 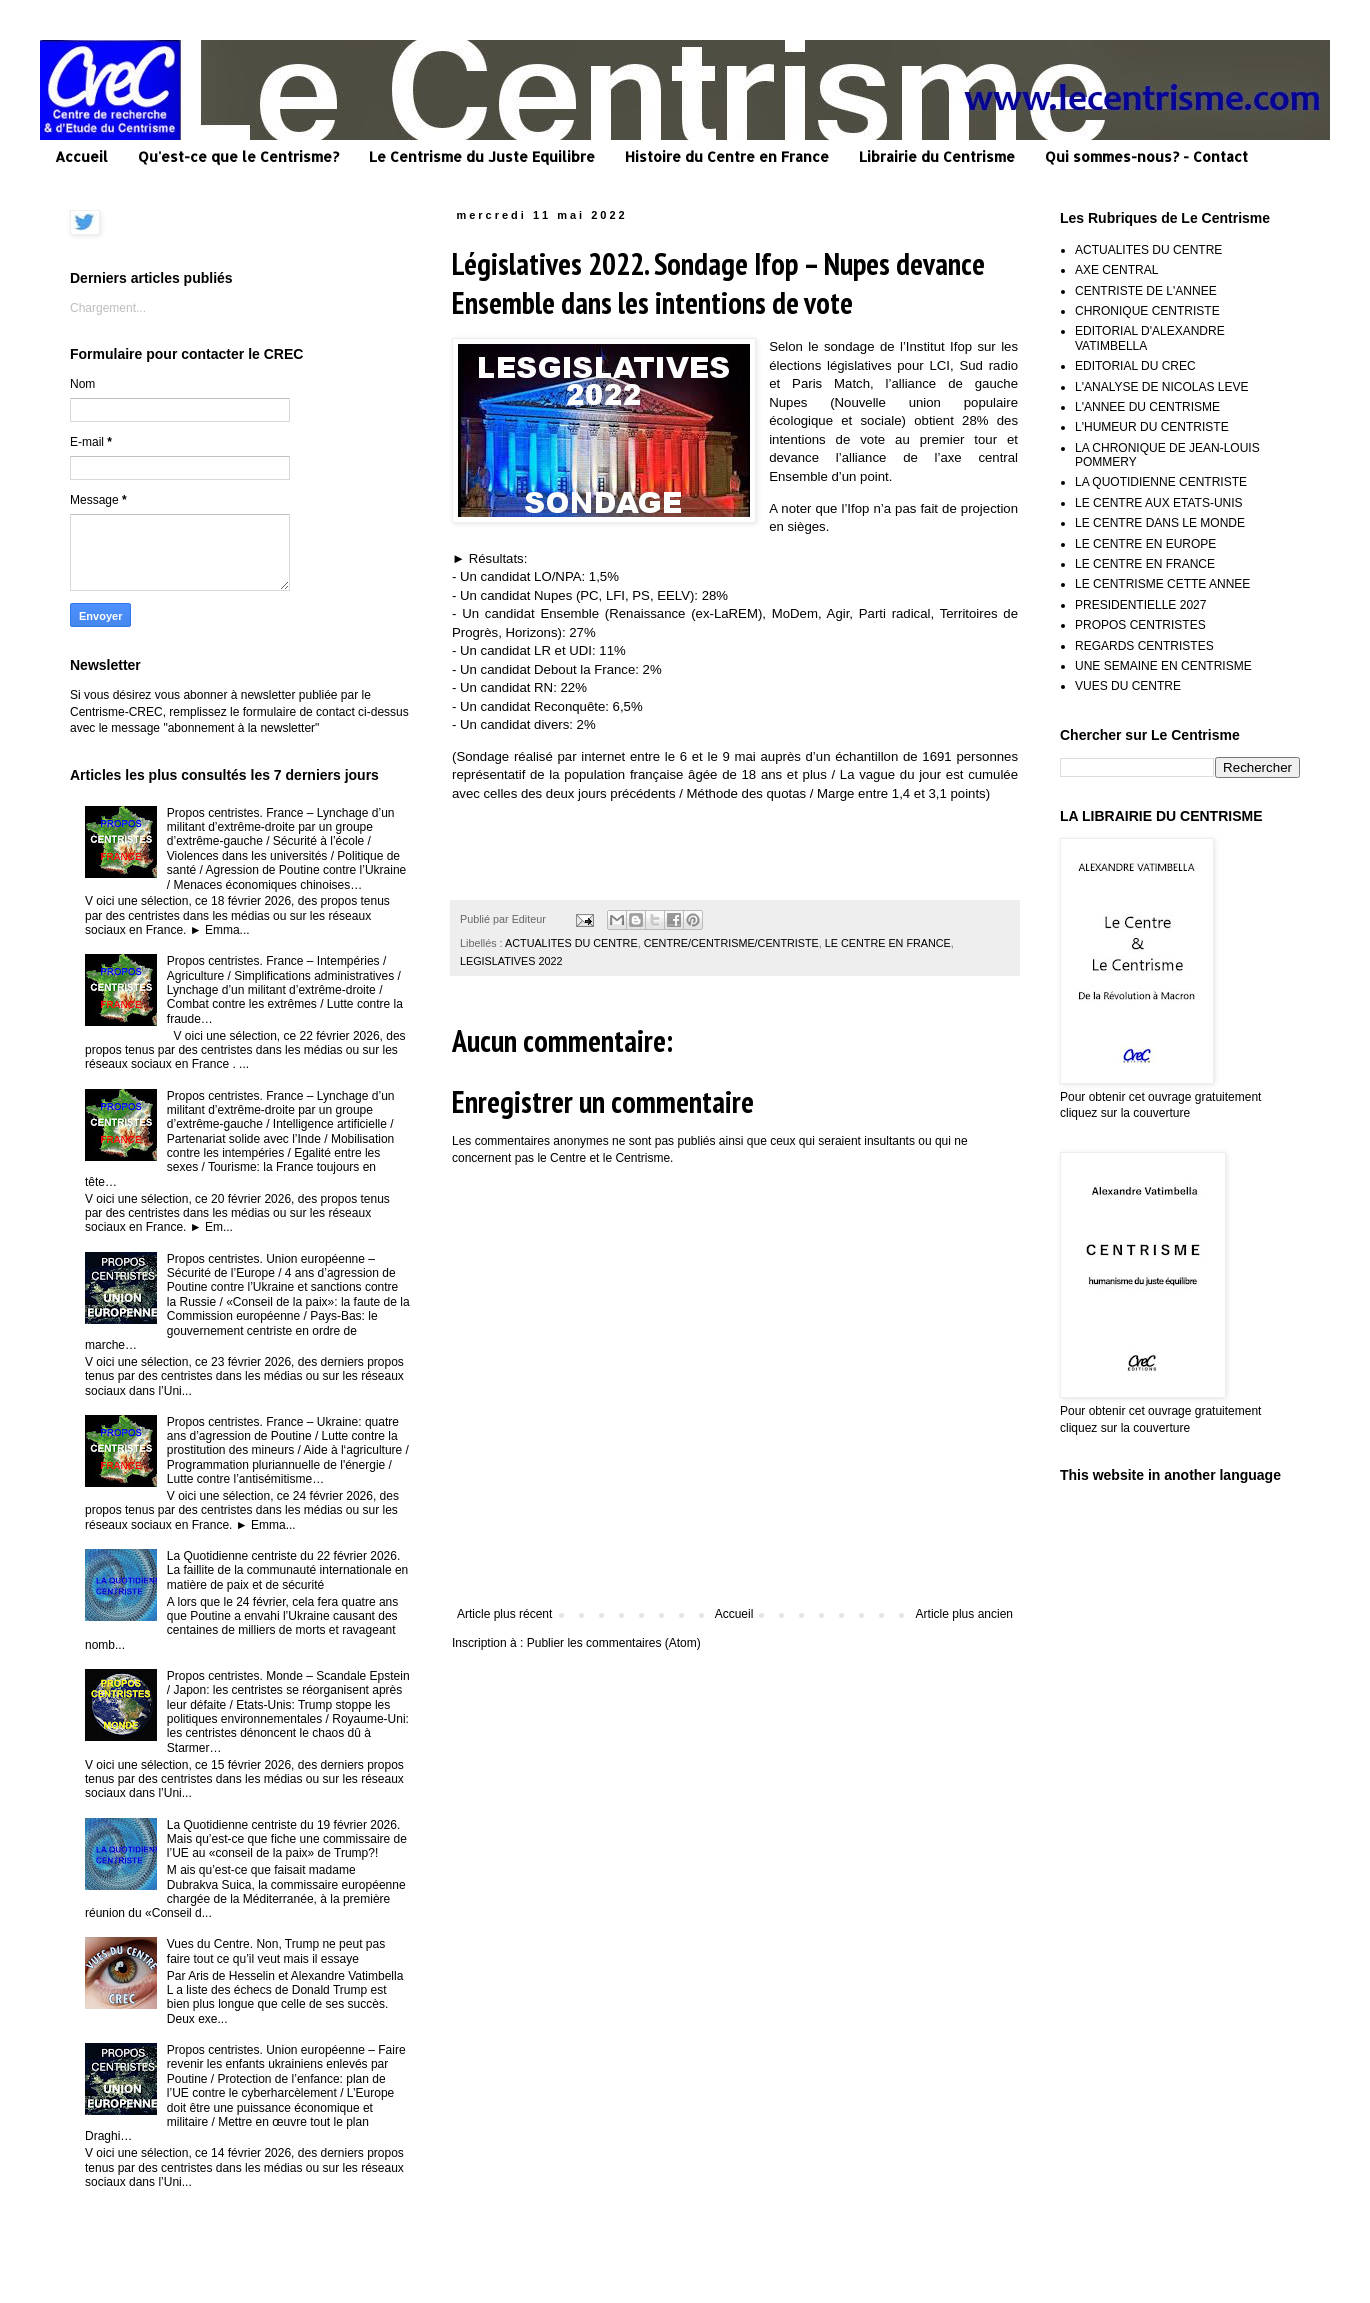 I want to click on L'ANALYSE DE NICOLAS LEVE, so click(x=1161, y=387).